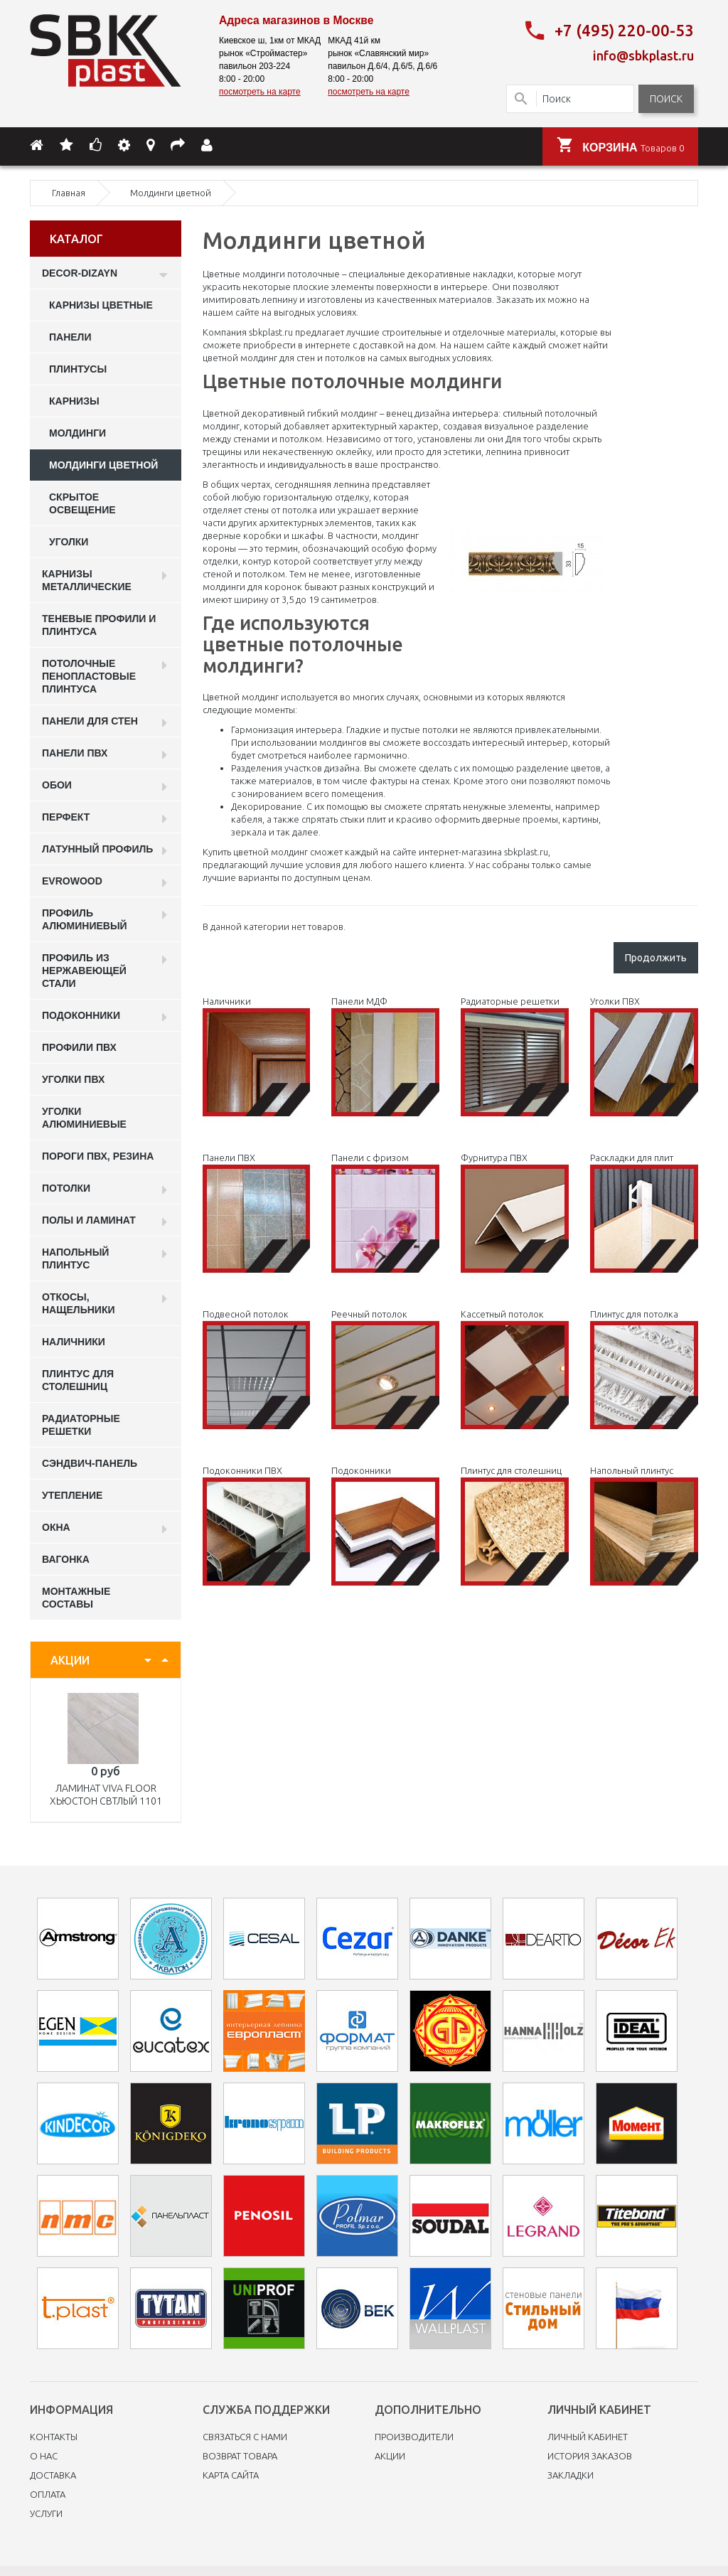 This screenshot has width=728, height=2576. I want to click on Радиаторные решетки, so click(81, 1423).